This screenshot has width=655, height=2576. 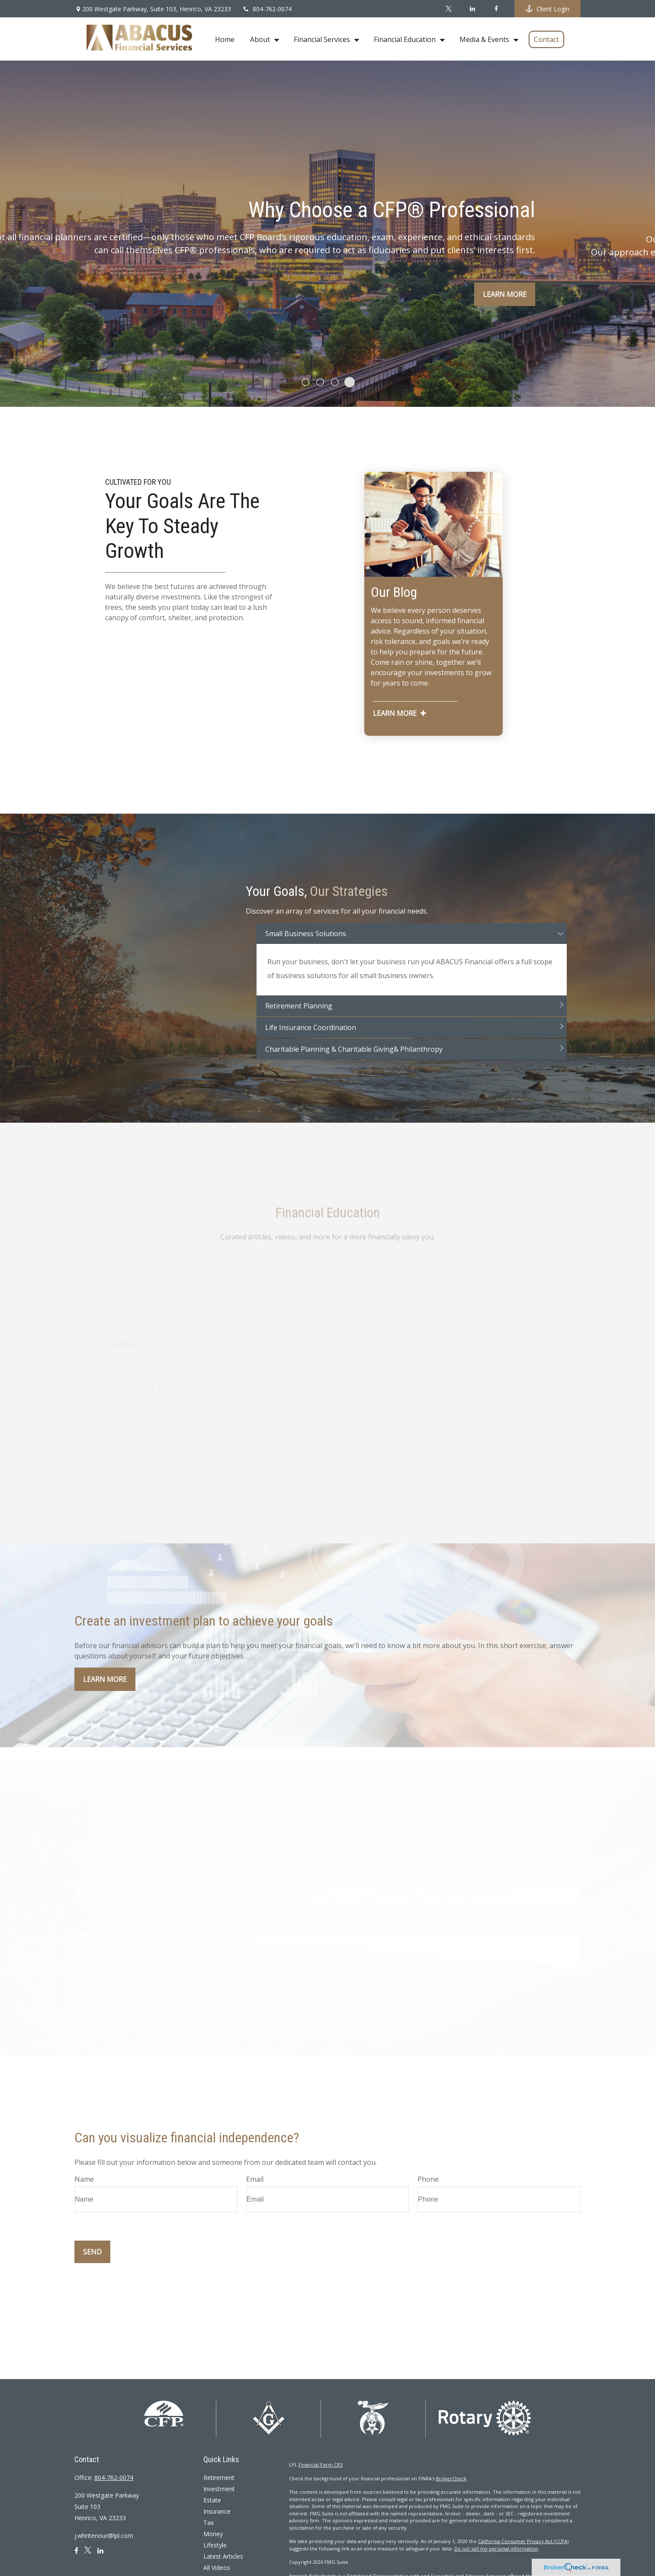 What do you see at coordinates (216, 2567) in the screenshot?
I see `All Videos` at bounding box center [216, 2567].